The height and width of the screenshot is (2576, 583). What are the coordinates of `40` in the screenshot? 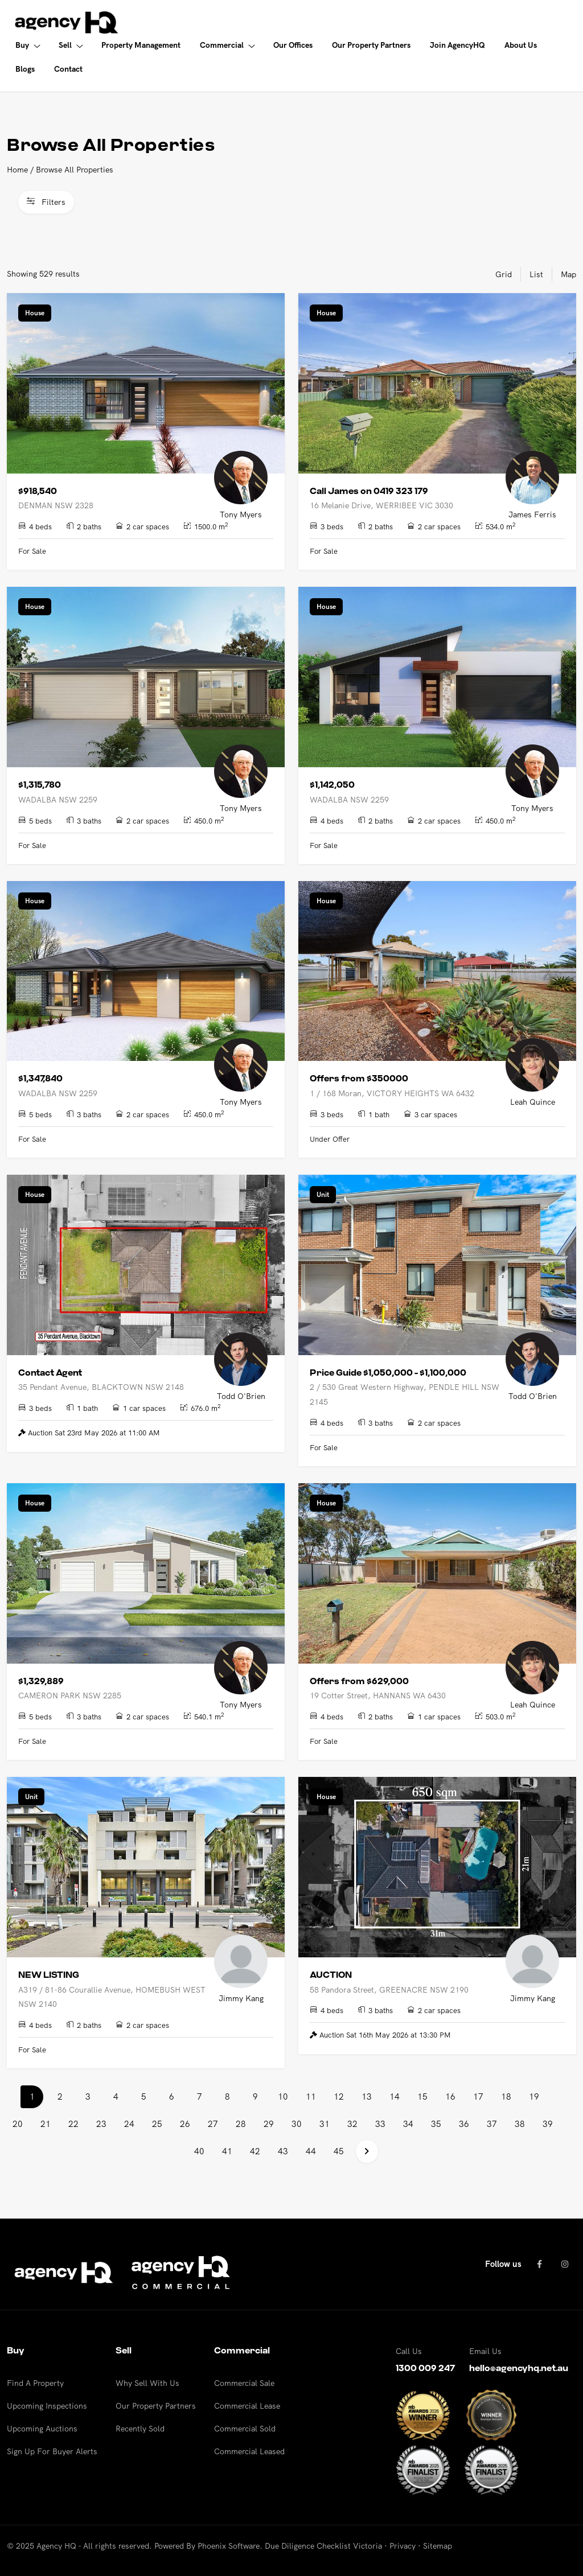 It's located at (199, 2151).